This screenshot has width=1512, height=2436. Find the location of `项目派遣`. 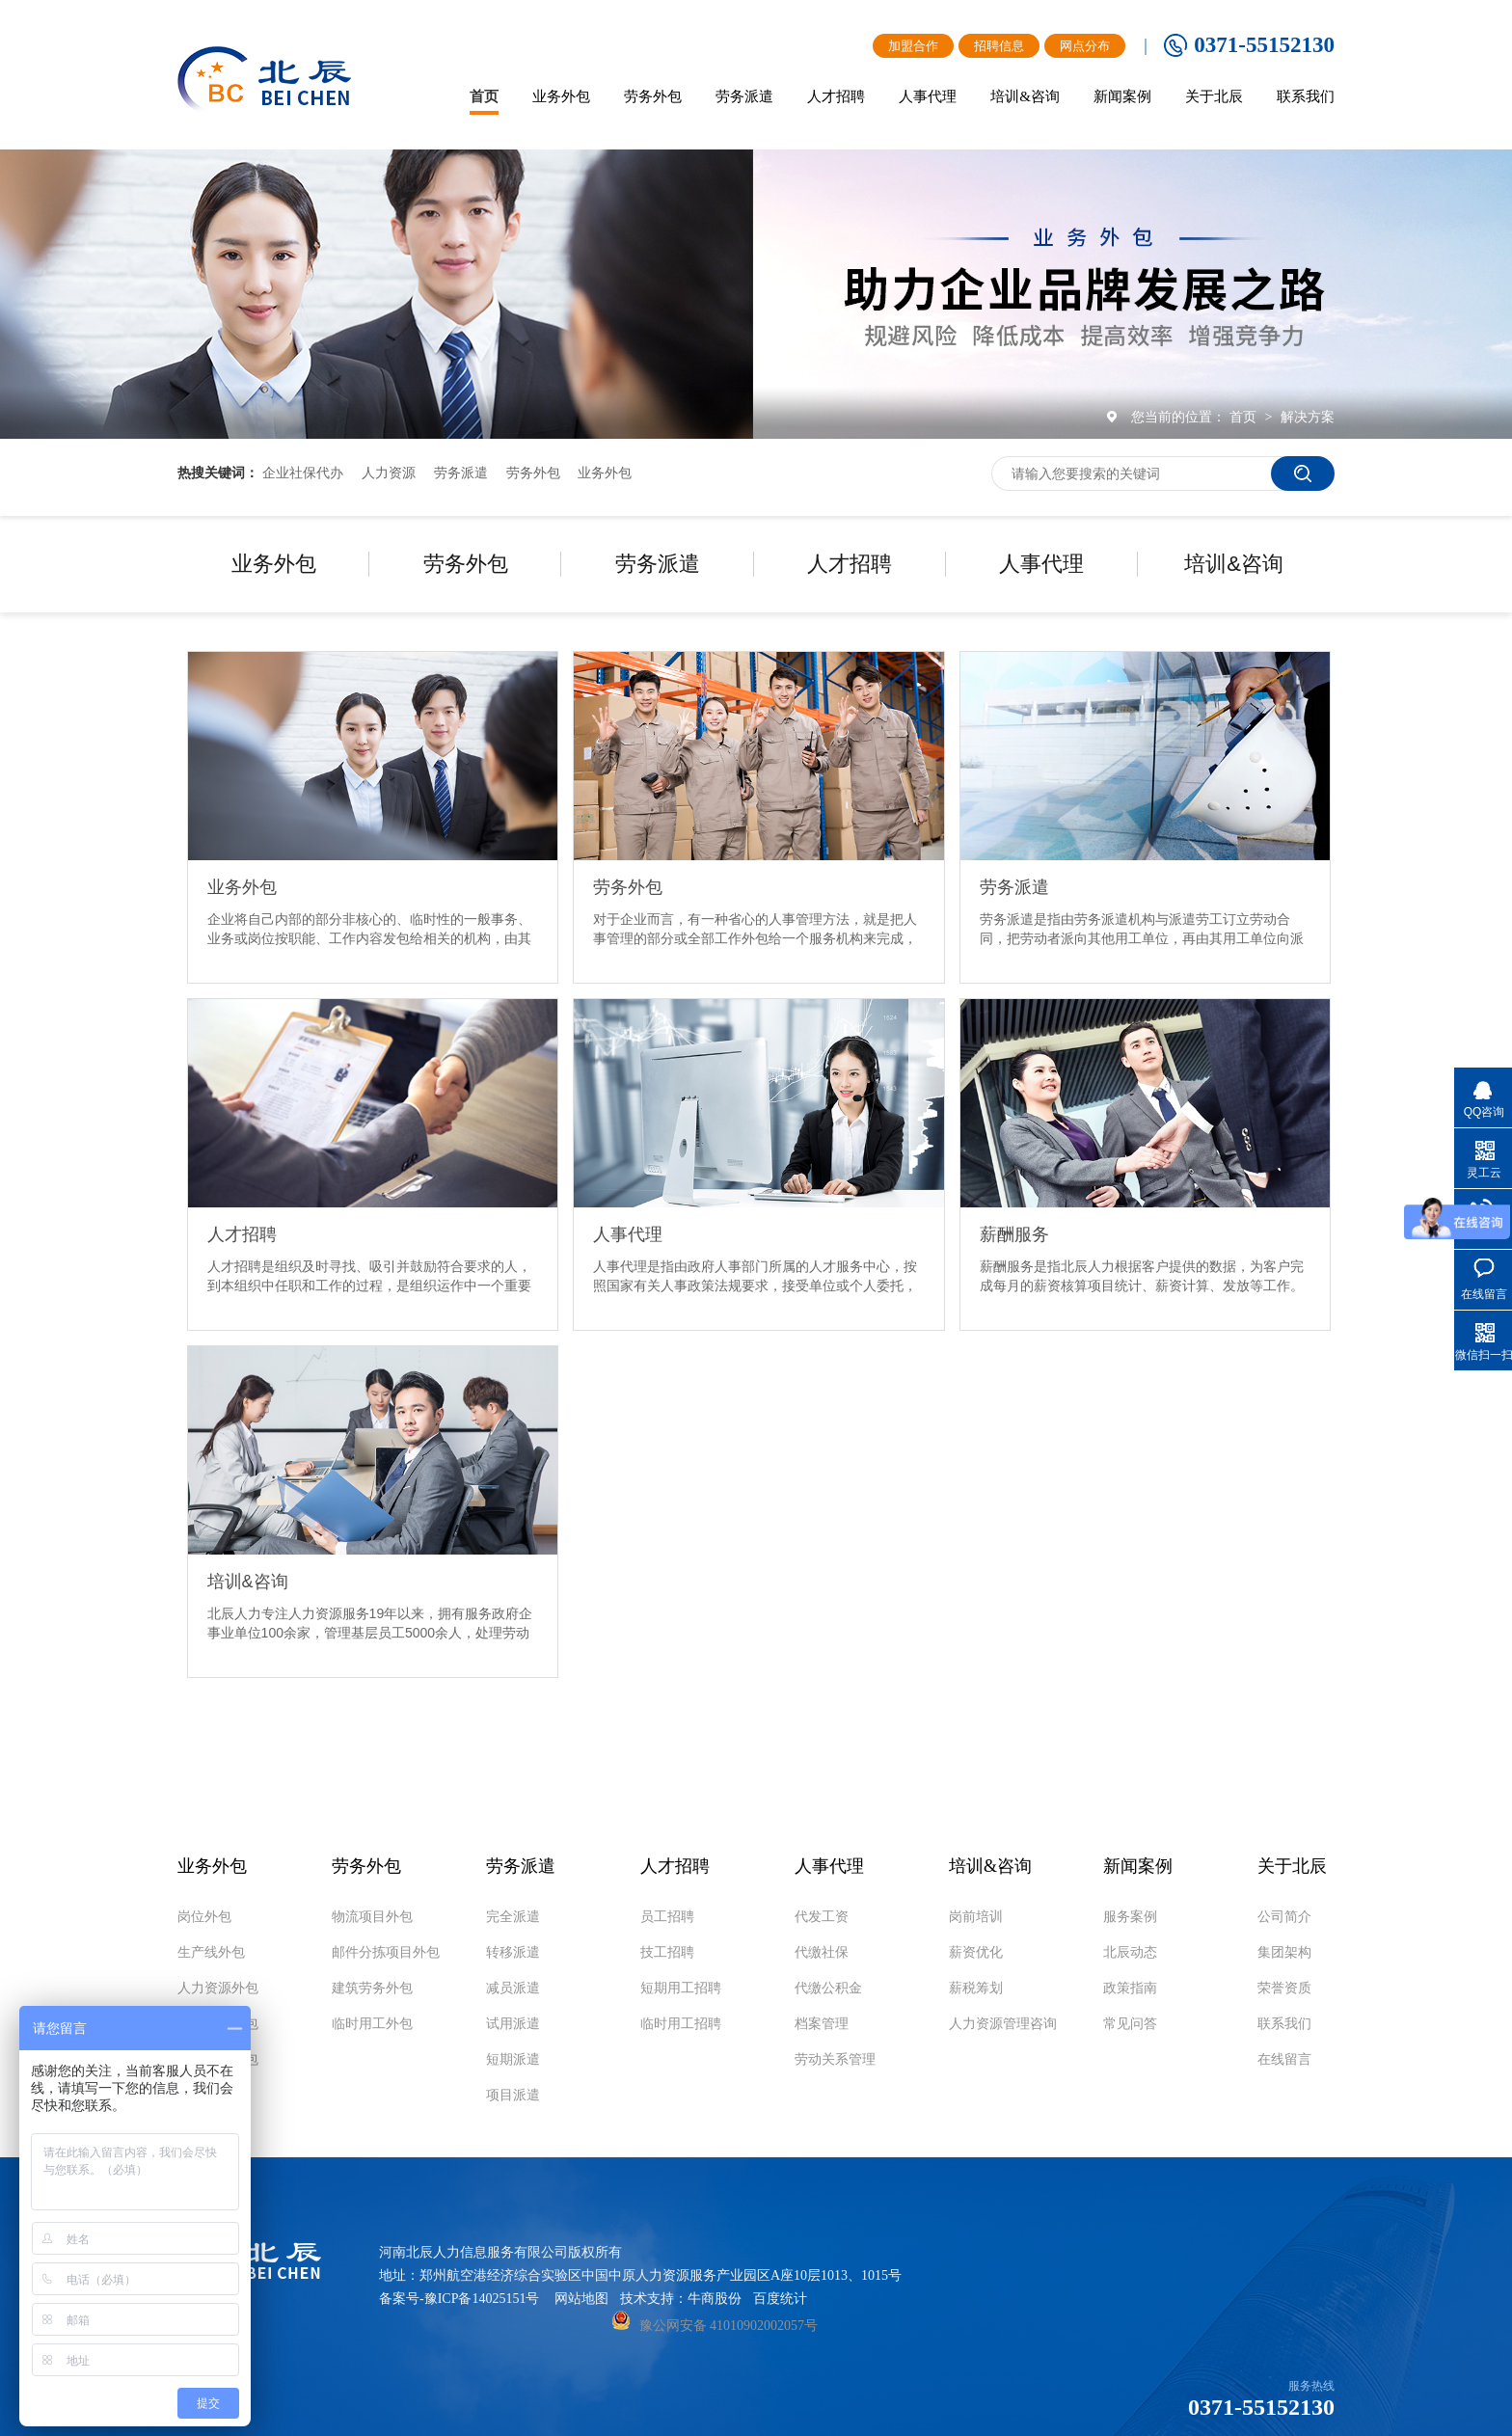

项目派遣 is located at coordinates (513, 2095).